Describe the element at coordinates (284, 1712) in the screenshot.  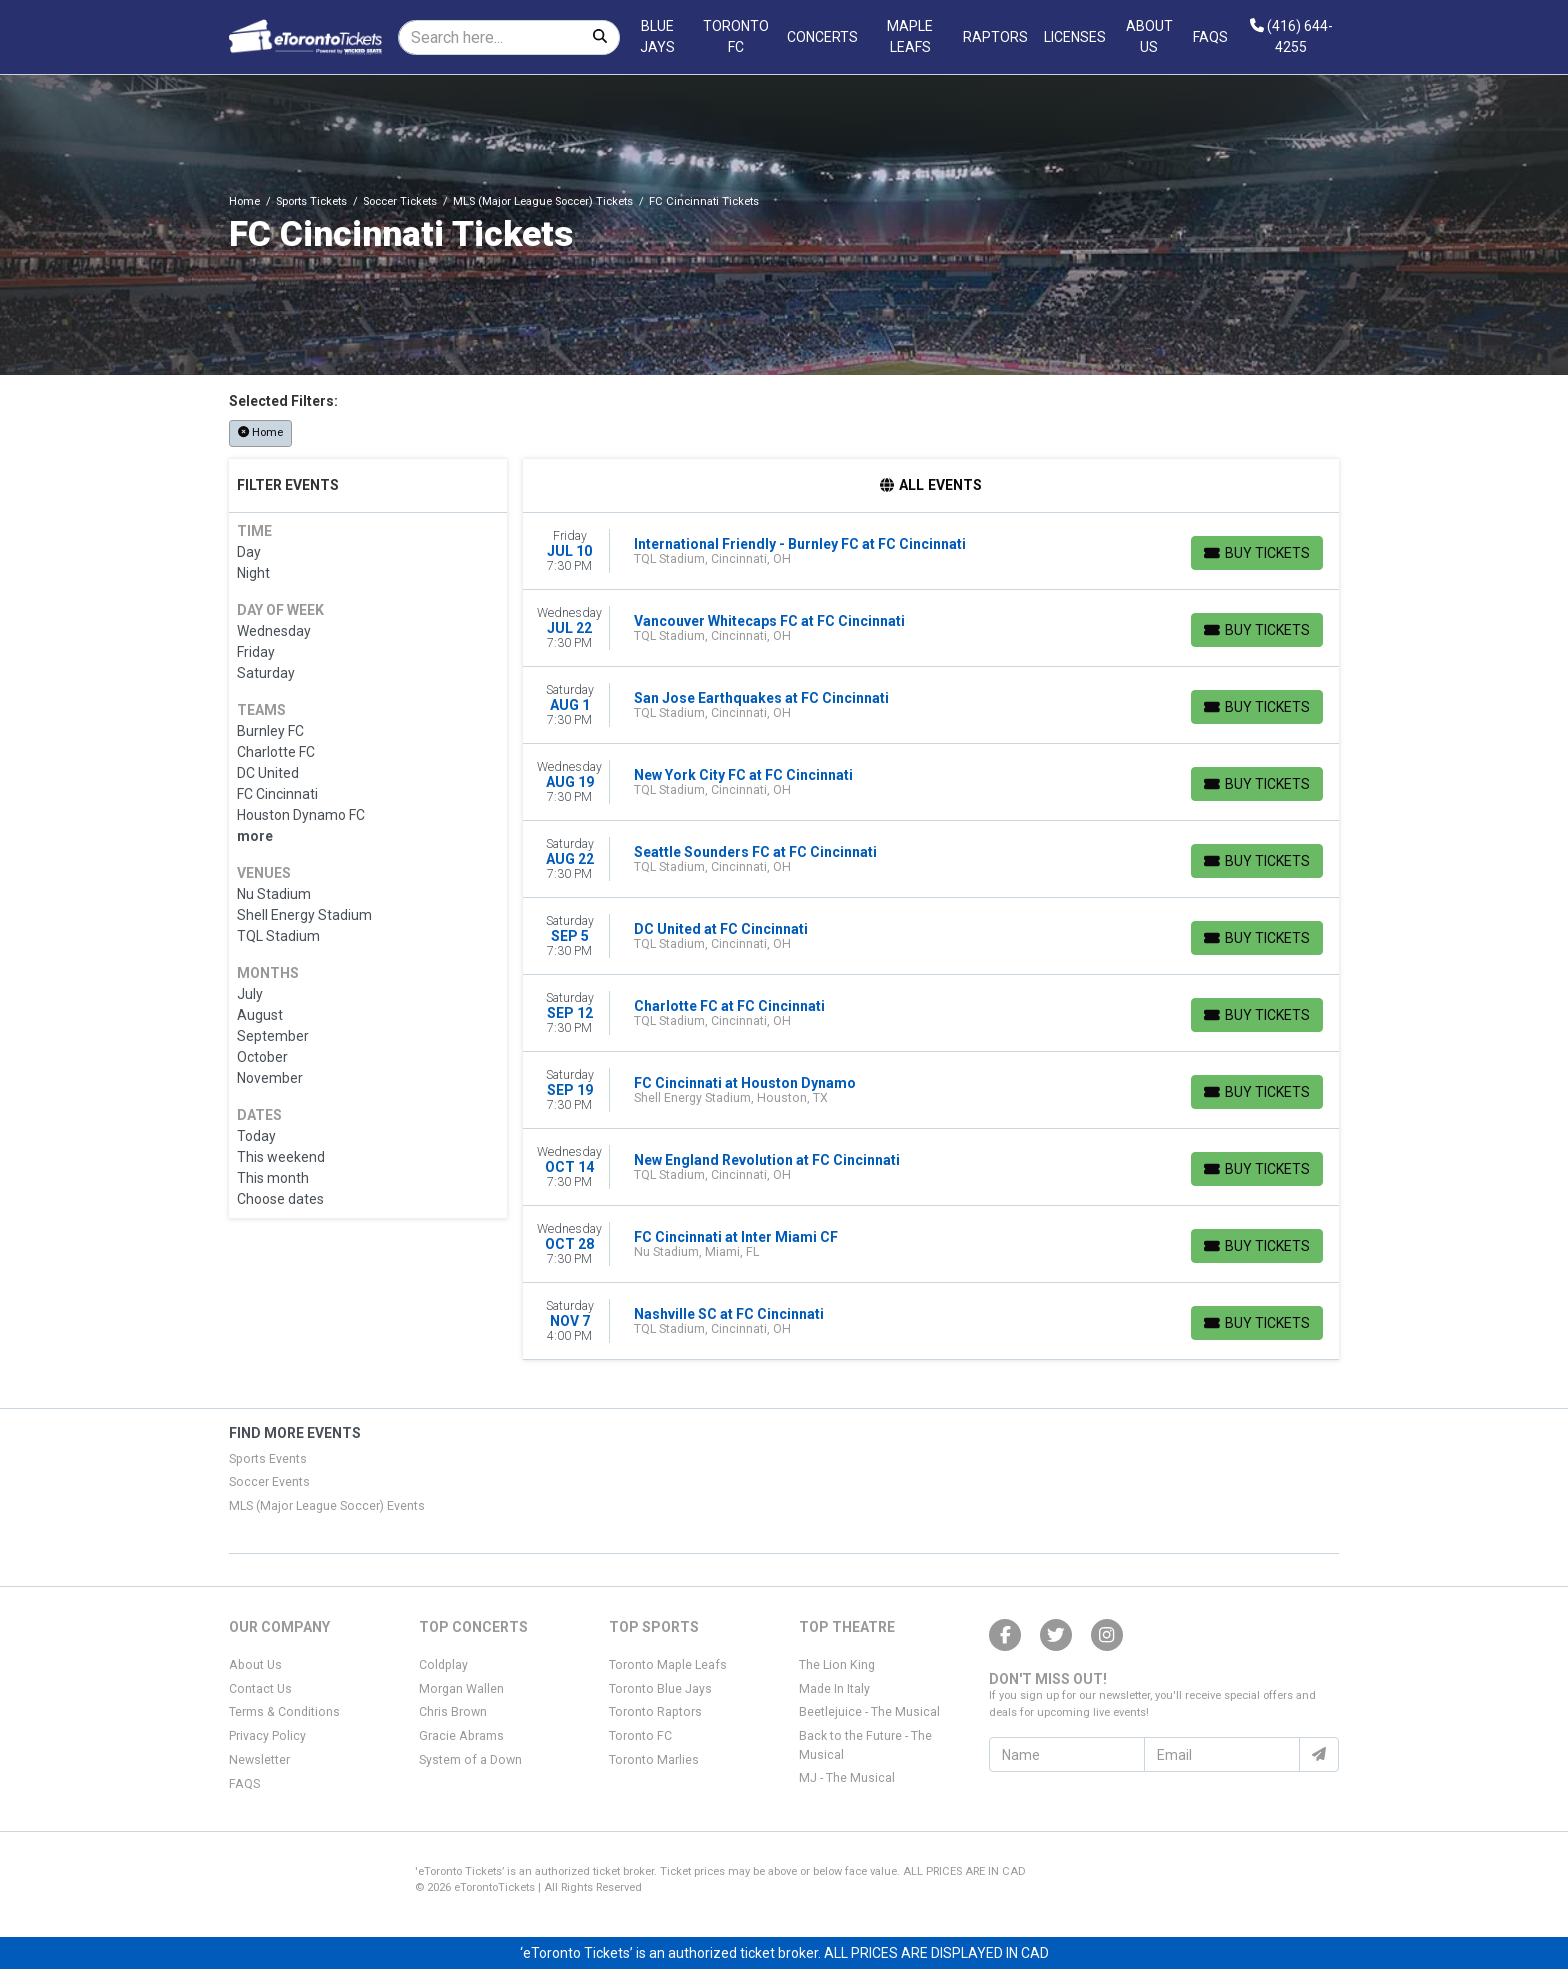
I see `Terms & Conditions` at that location.